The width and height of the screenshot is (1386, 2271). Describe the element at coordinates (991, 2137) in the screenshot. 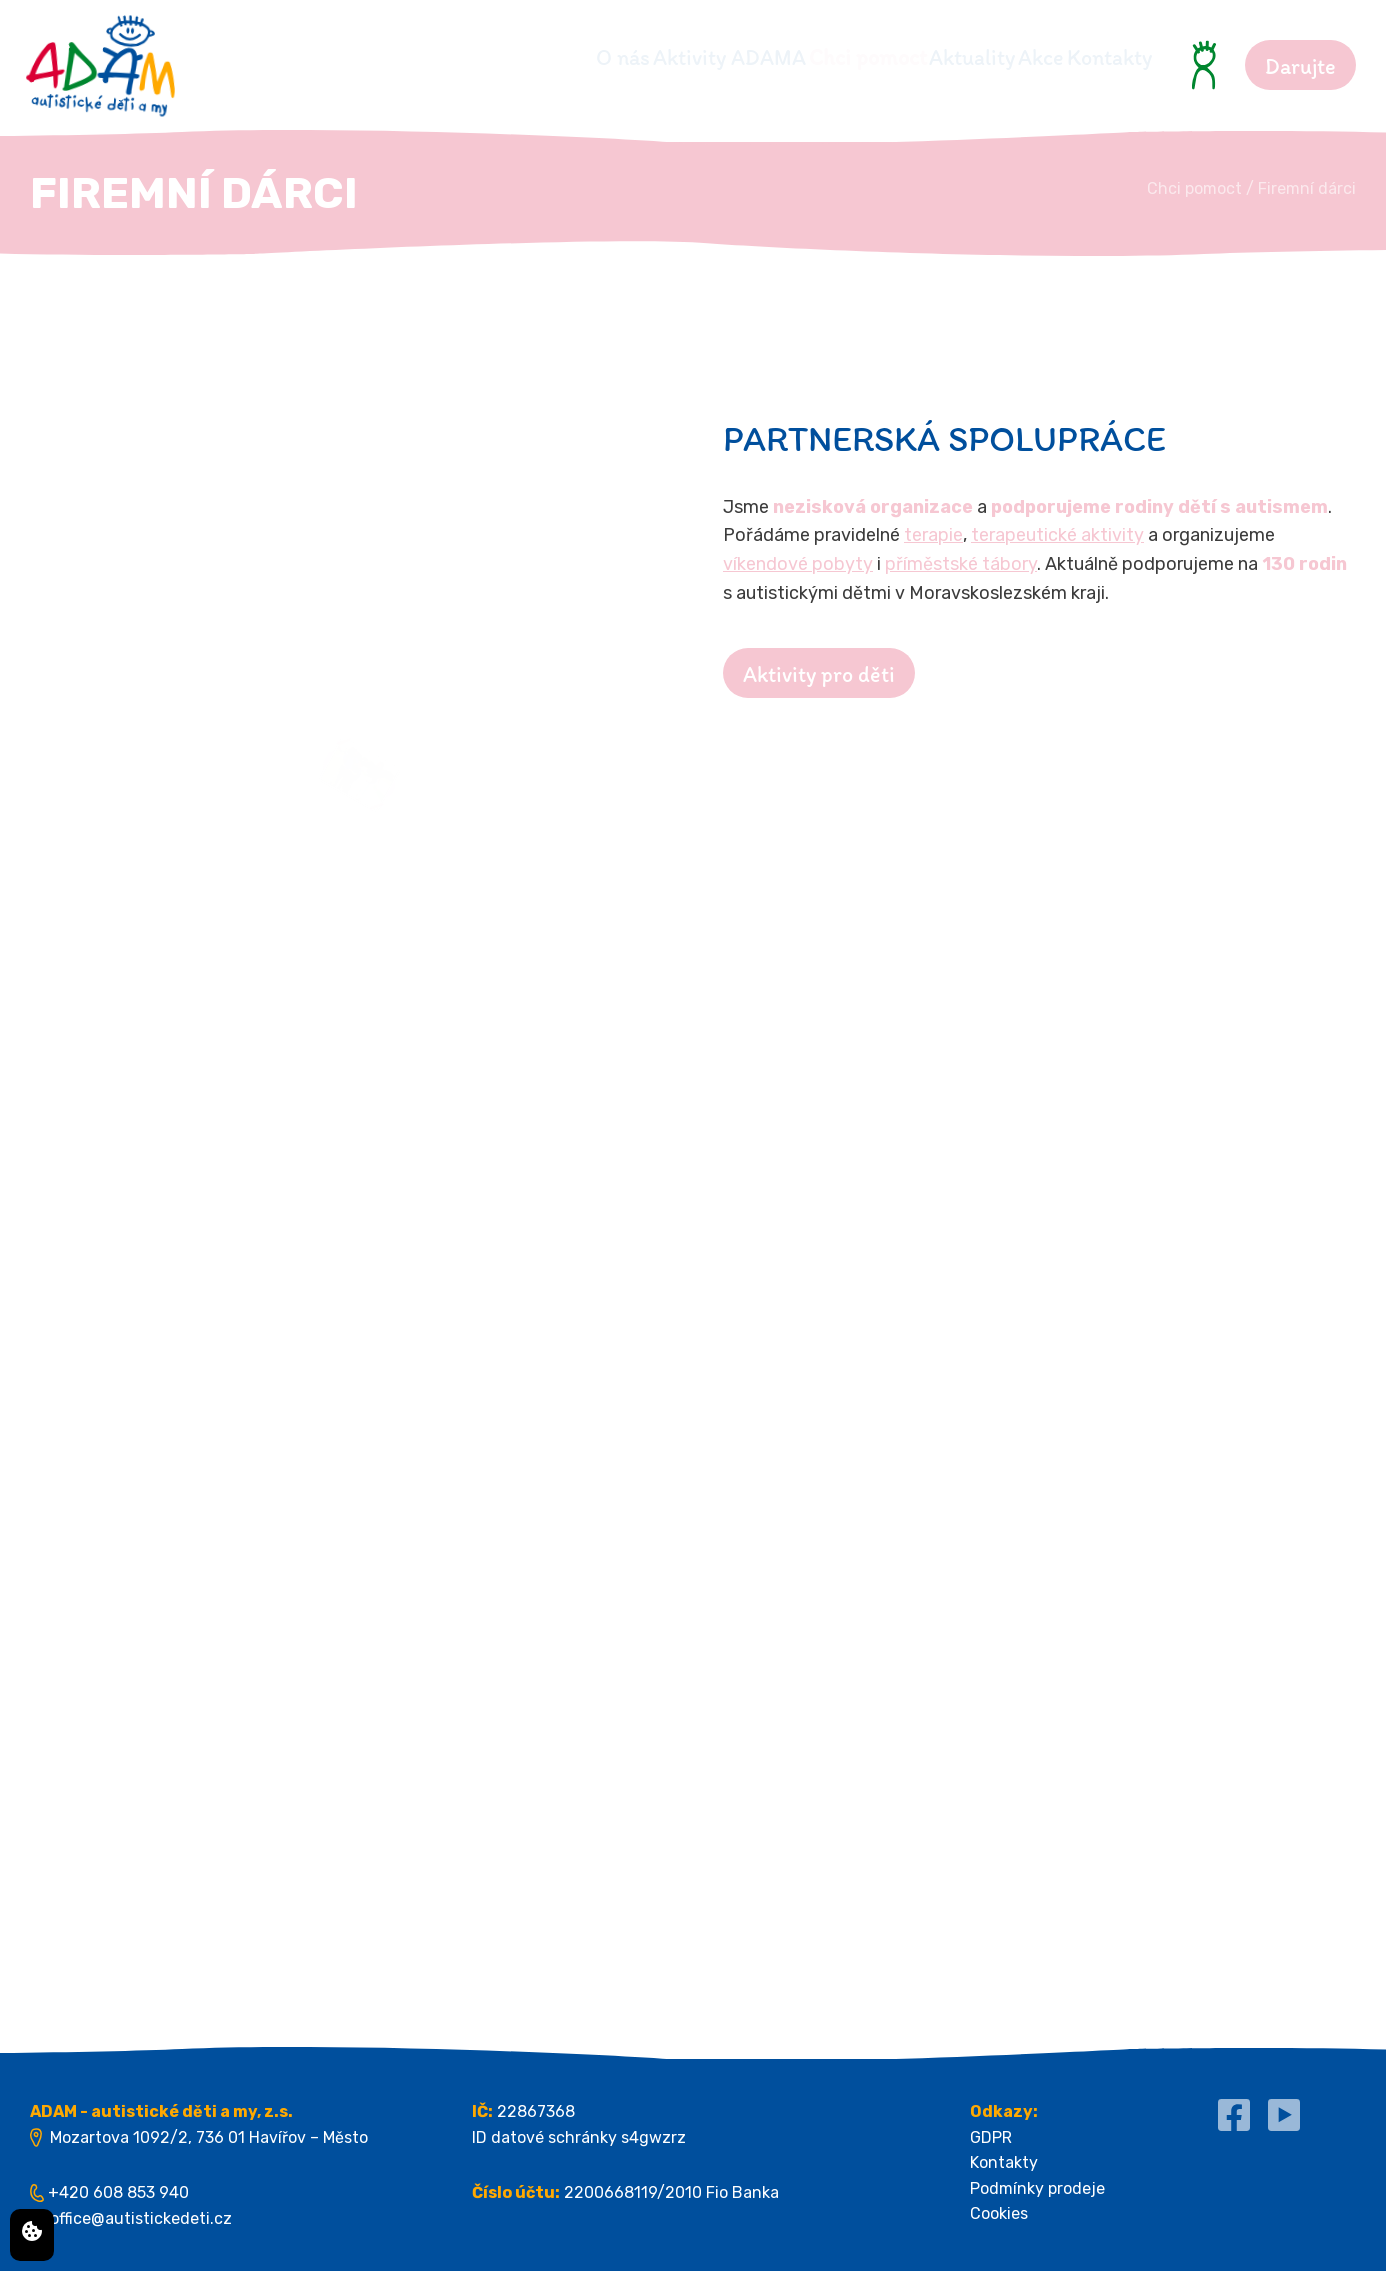

I see `GDPR` at that location.